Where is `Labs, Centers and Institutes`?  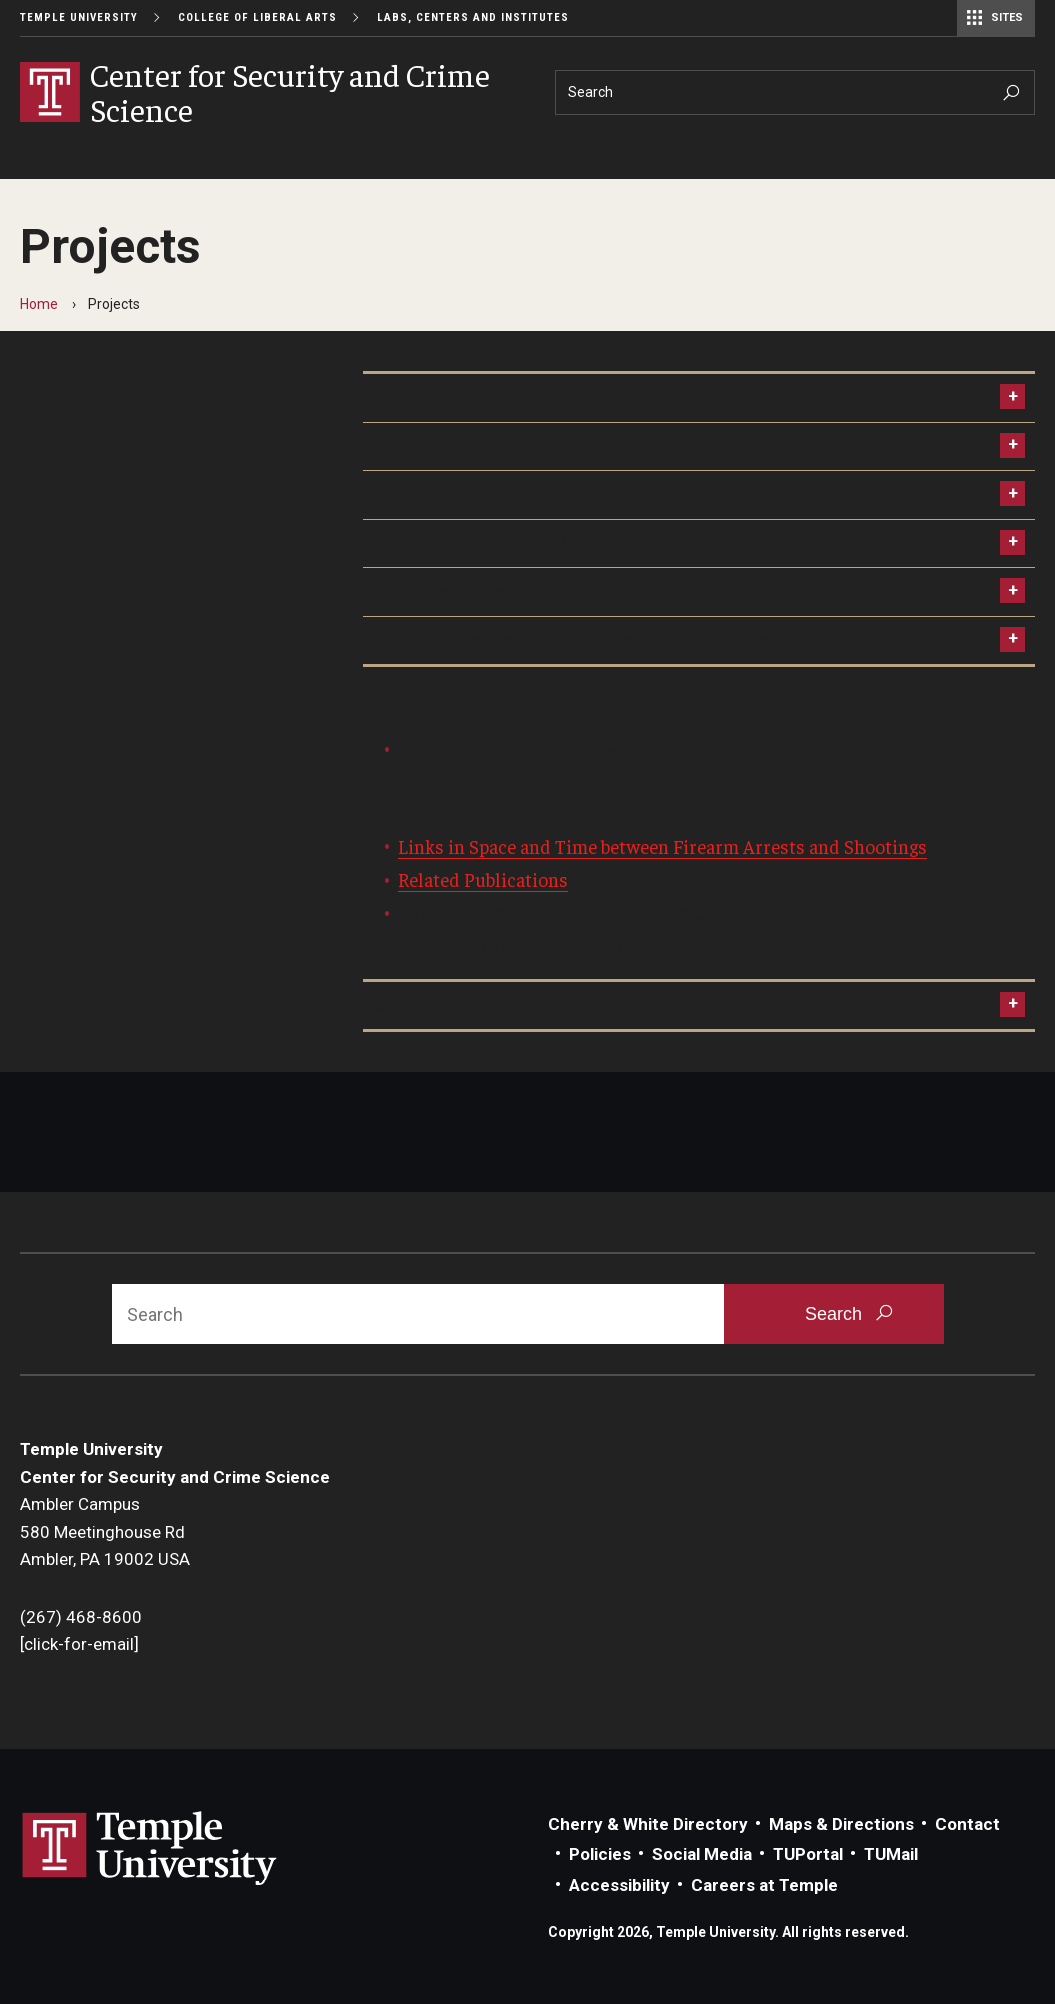
Labs, Centers and Institutes is located at coordinates (473, 17).